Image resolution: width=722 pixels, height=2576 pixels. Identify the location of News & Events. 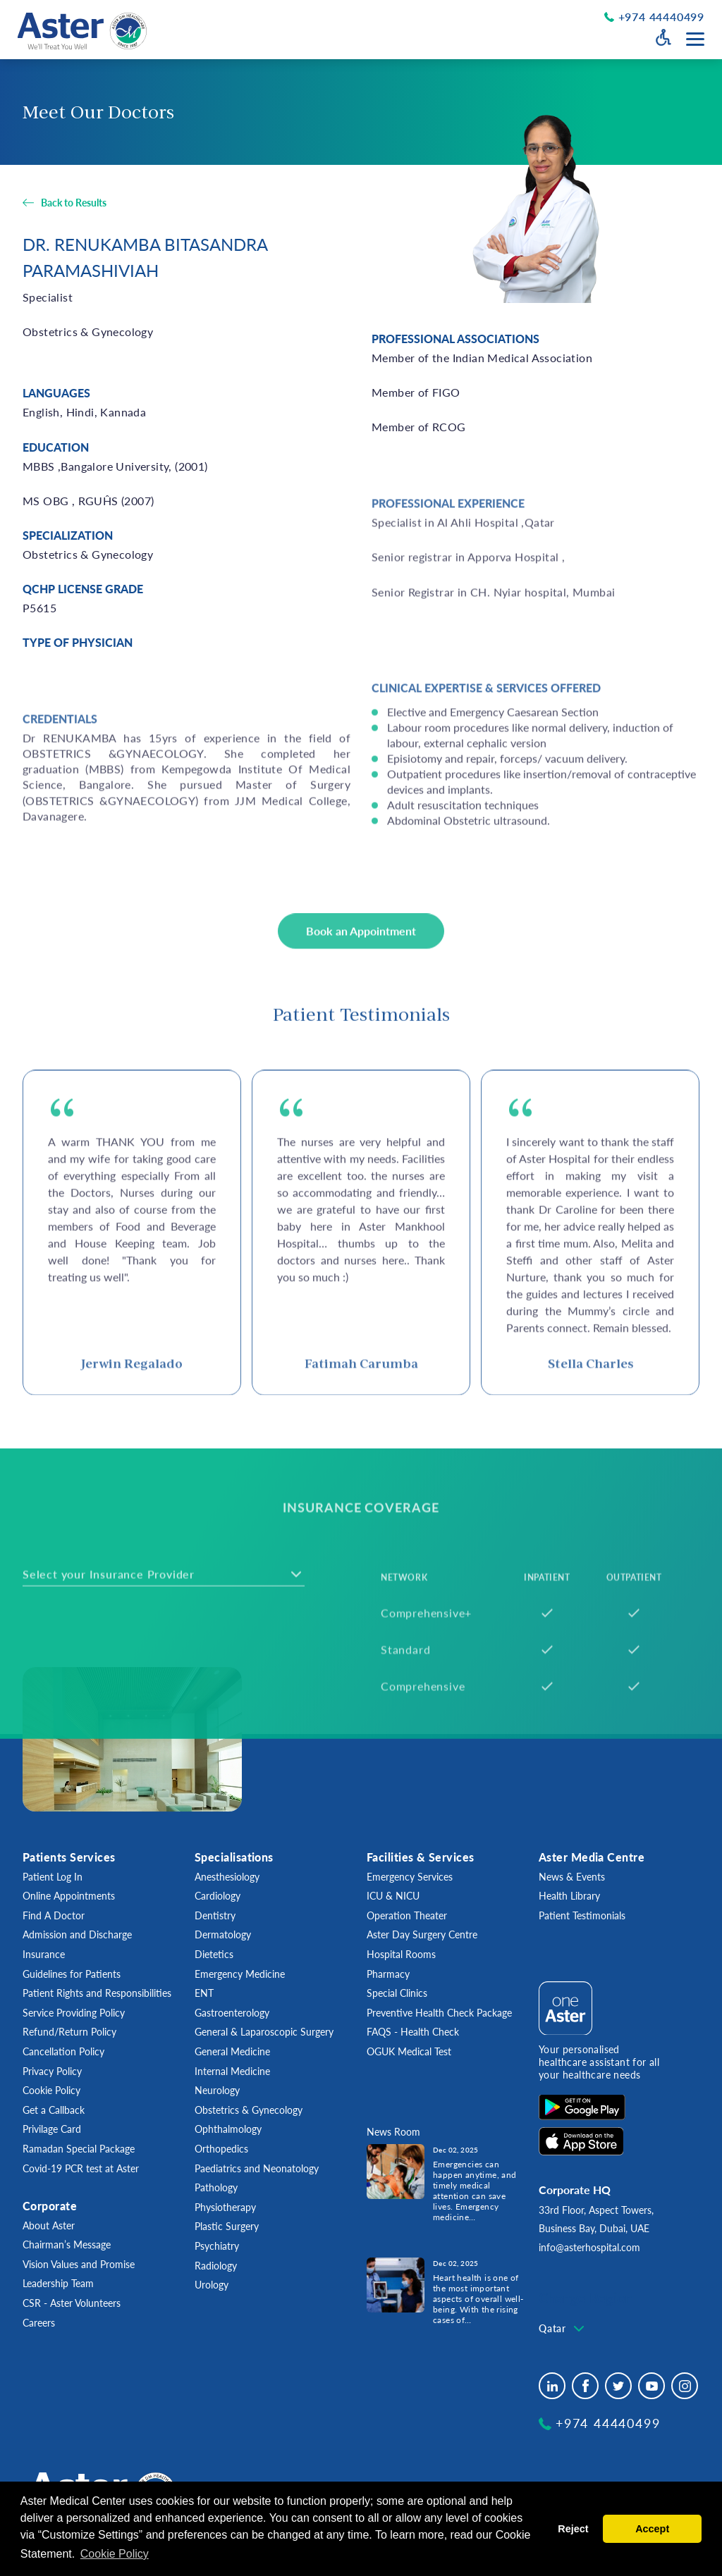
(572, 1877).